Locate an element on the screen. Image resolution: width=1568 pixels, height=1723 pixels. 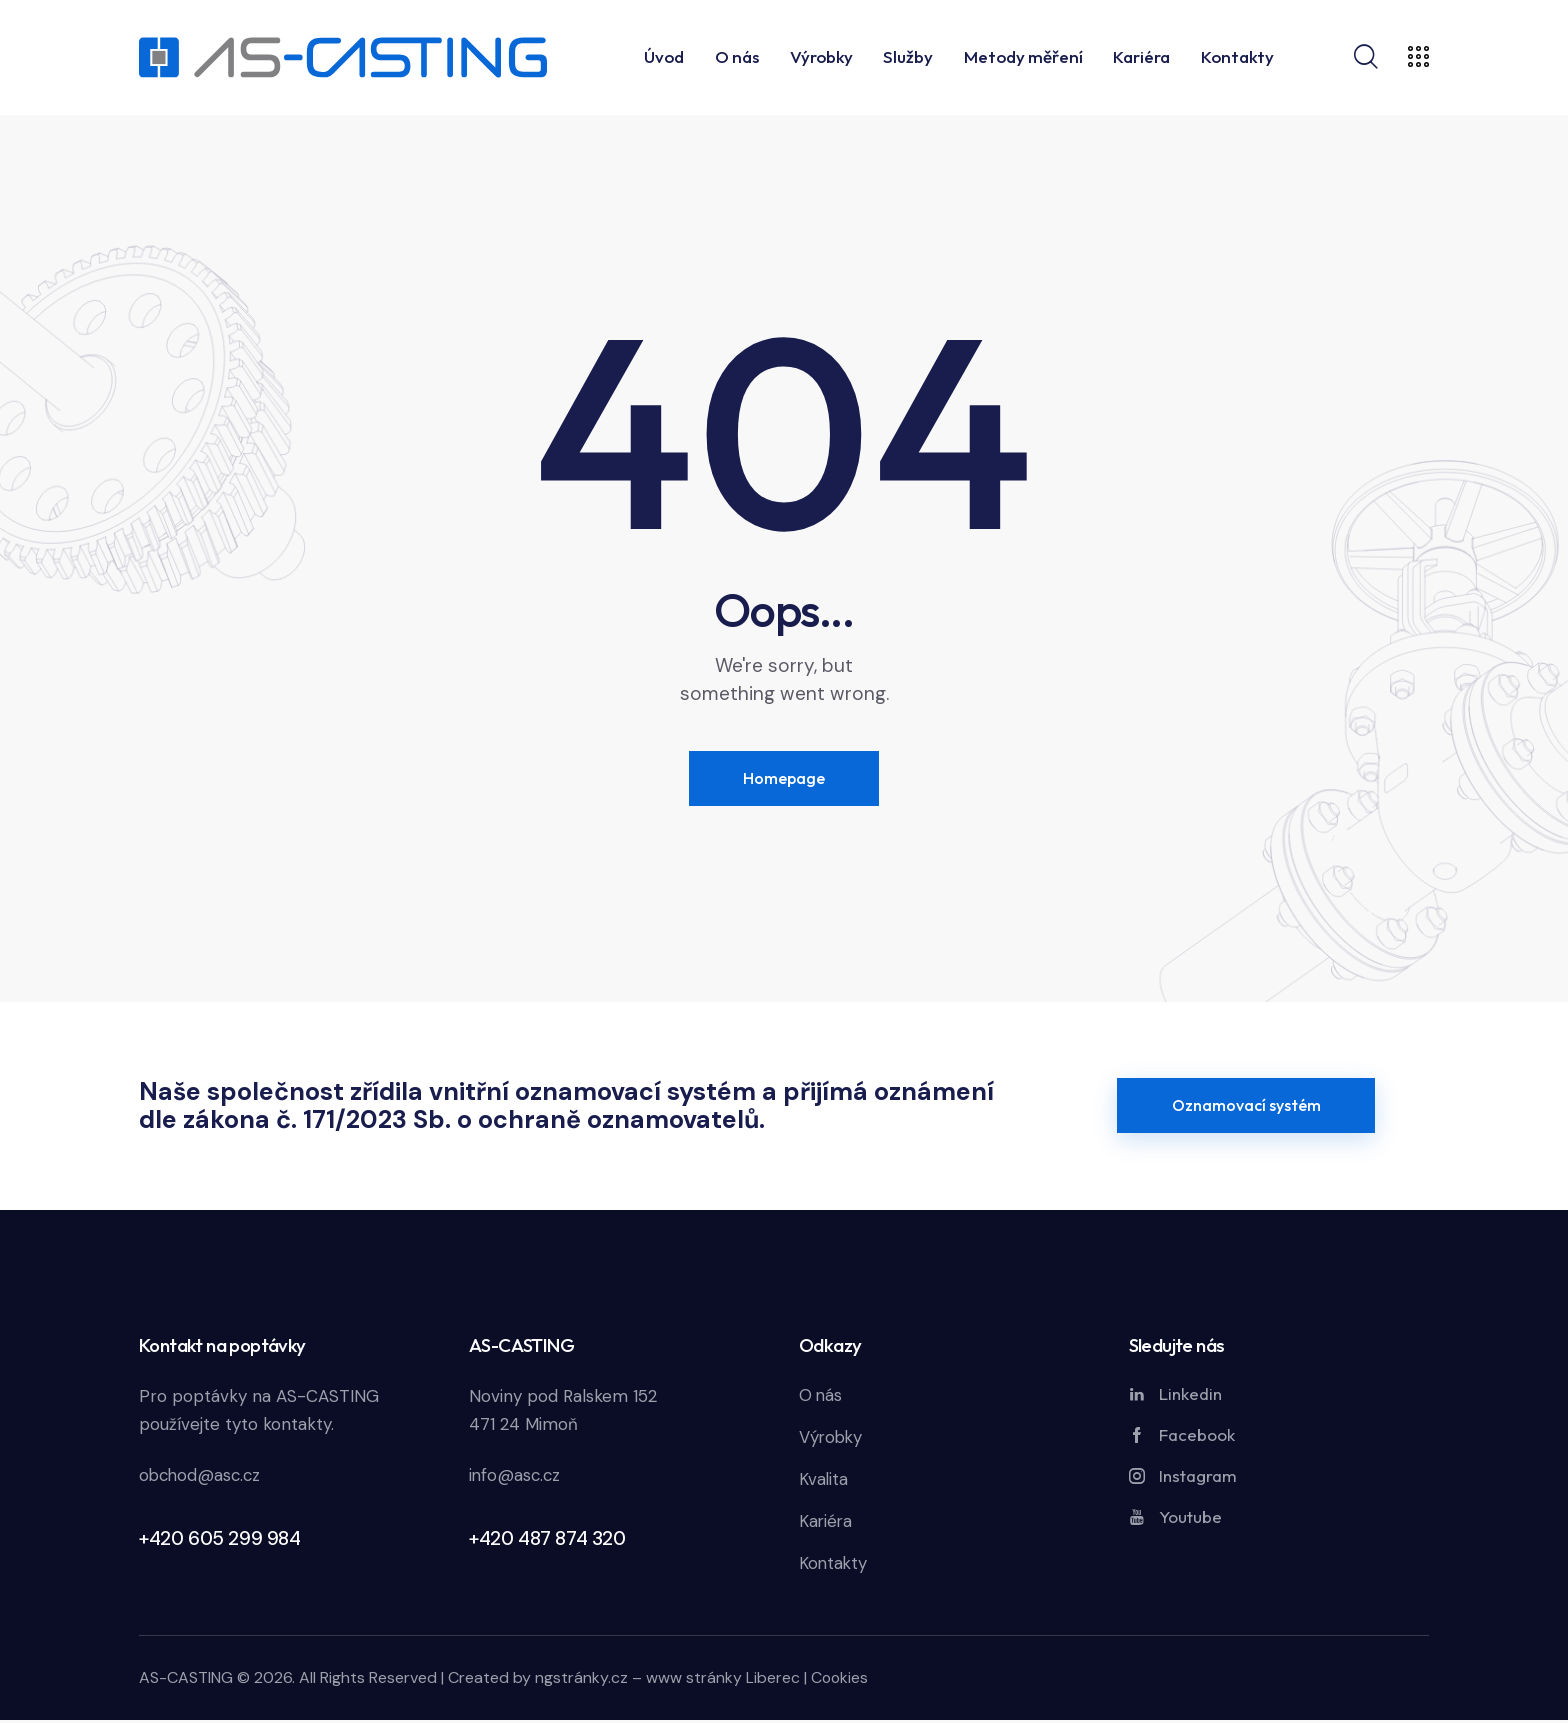
info@asc.cz is located at coordinates (516, 1477).